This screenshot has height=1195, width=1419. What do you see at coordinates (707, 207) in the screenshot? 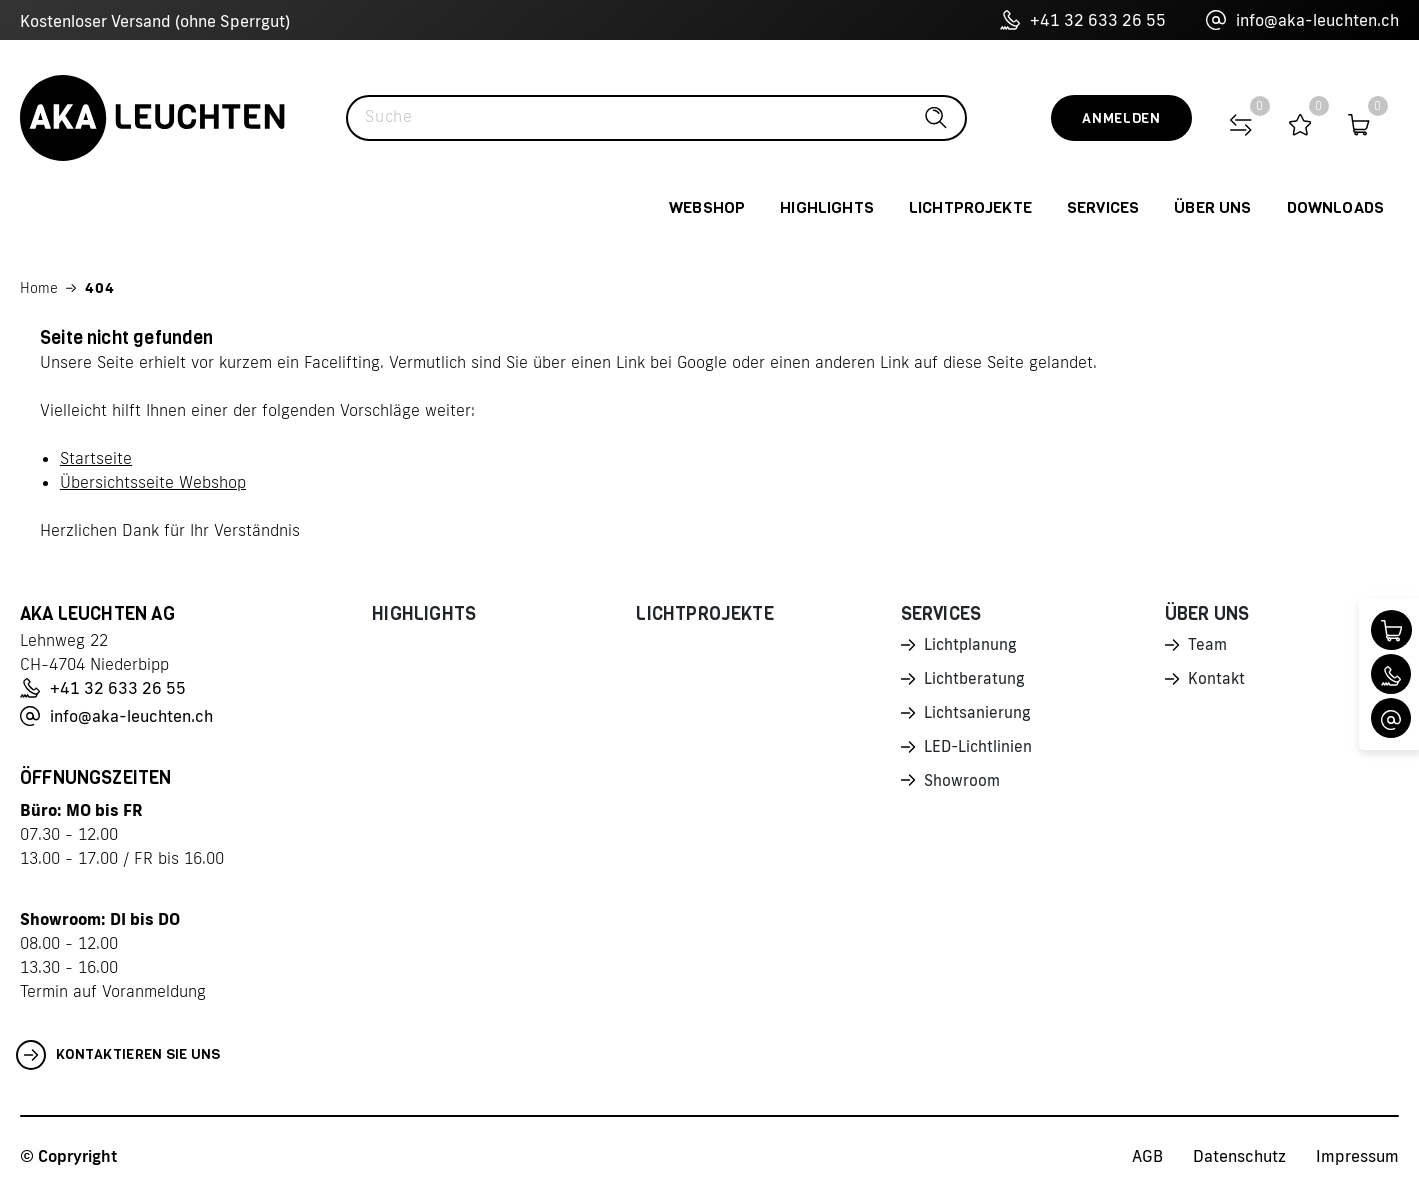
I see `Webshop [button]` at bounding box center [707, 207].